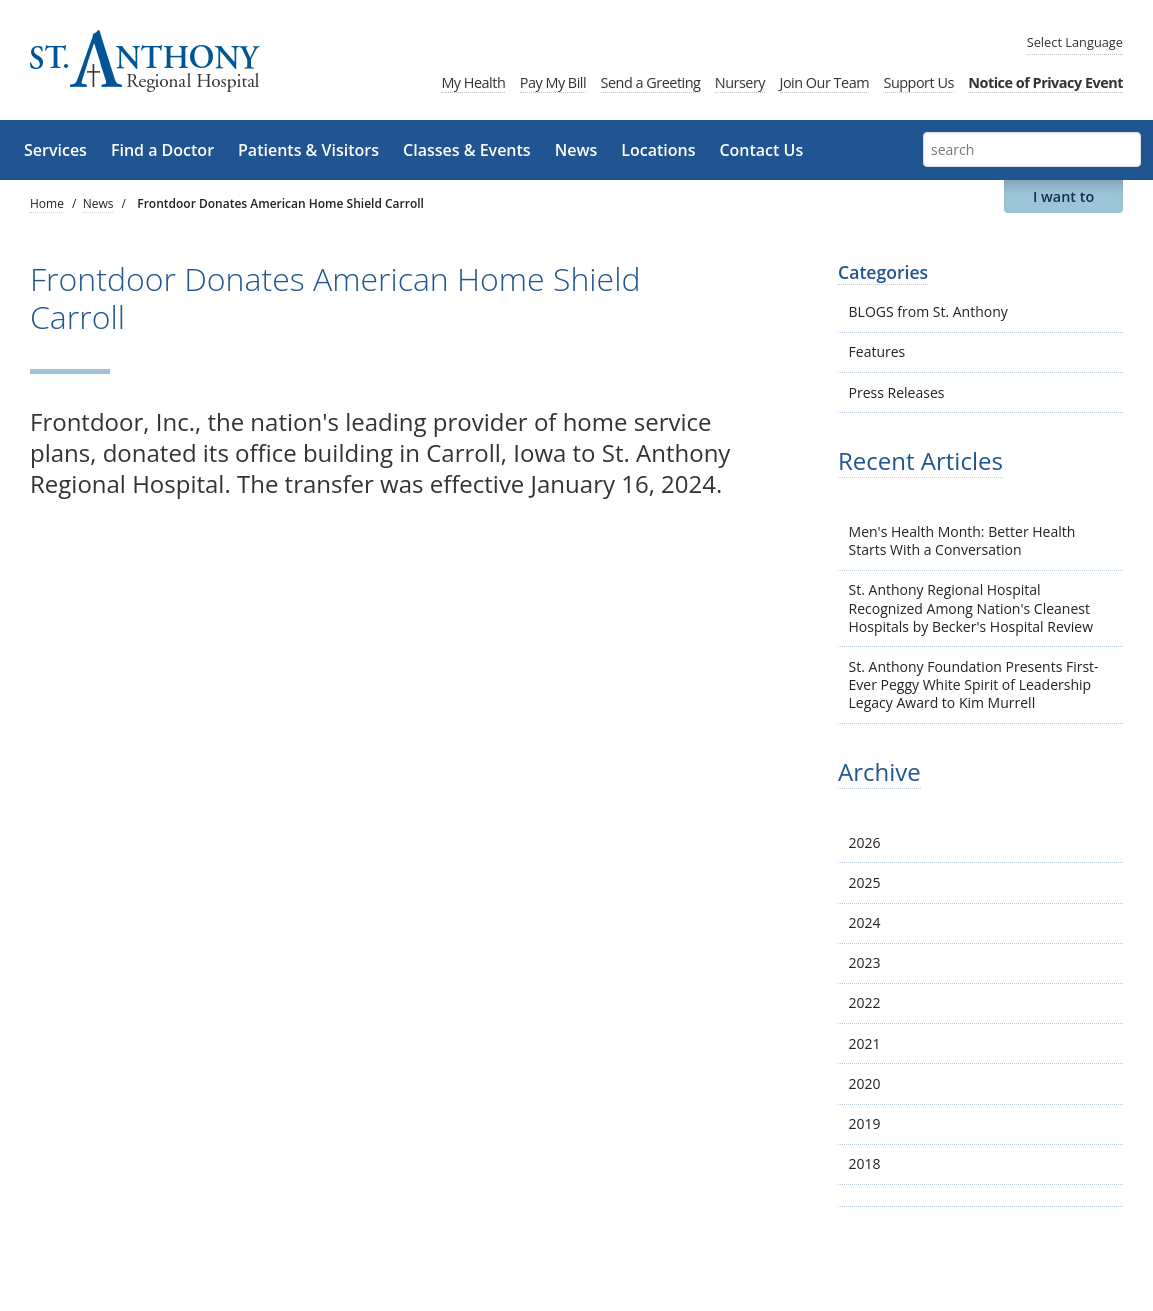 This screenshot has height=1311, width=1153. What do you see at coordinates (467, 150) in the screenshot?
I see `Classes & Events` at bounding box center [467, 150].